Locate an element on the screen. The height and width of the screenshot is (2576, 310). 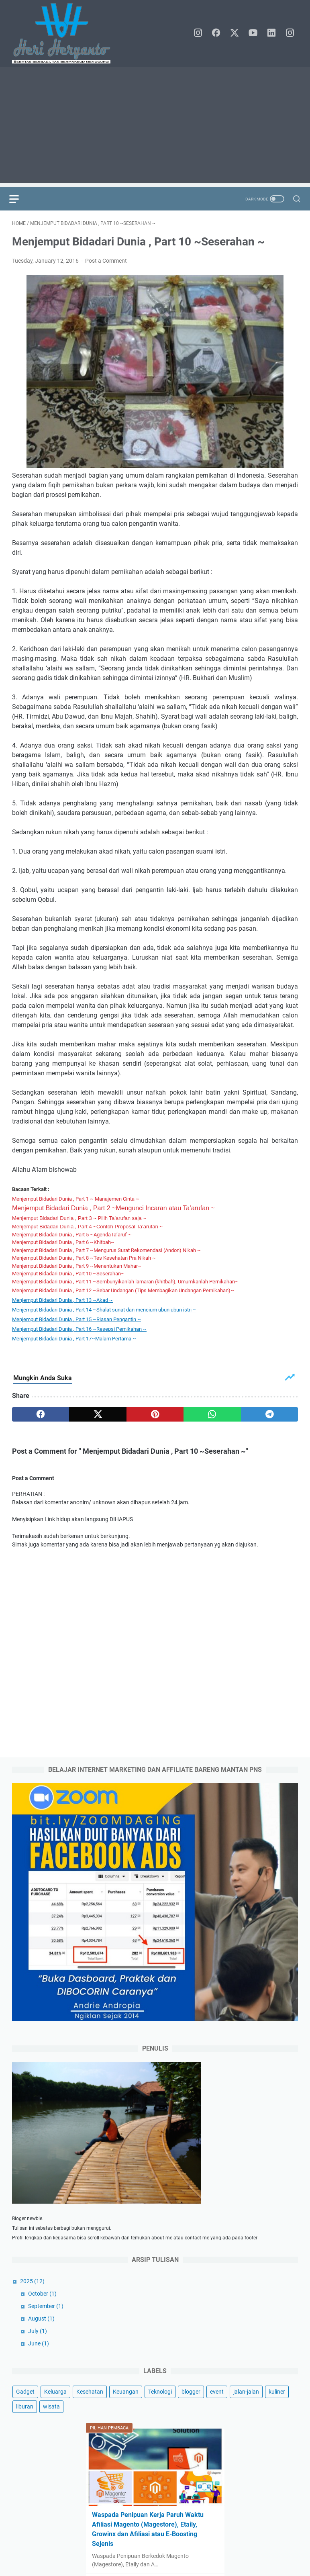
blogger is located at coordinates (191, 2416).